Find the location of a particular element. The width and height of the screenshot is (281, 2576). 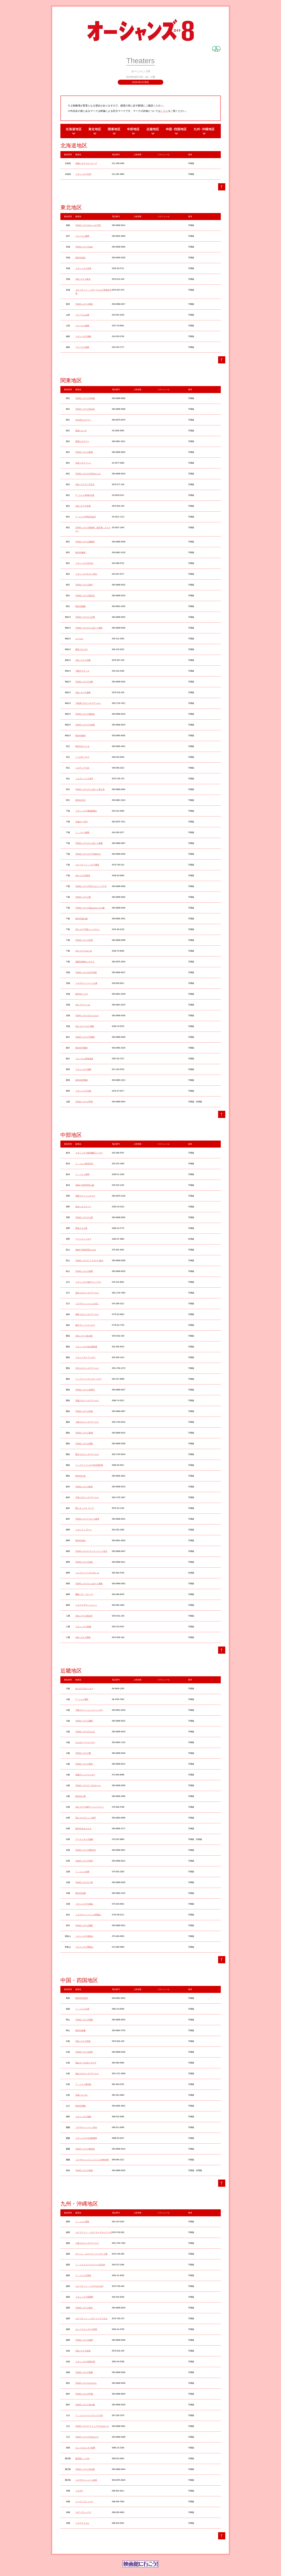

セントラルシネマ大牟田 is located at coordinates (86, 2329).